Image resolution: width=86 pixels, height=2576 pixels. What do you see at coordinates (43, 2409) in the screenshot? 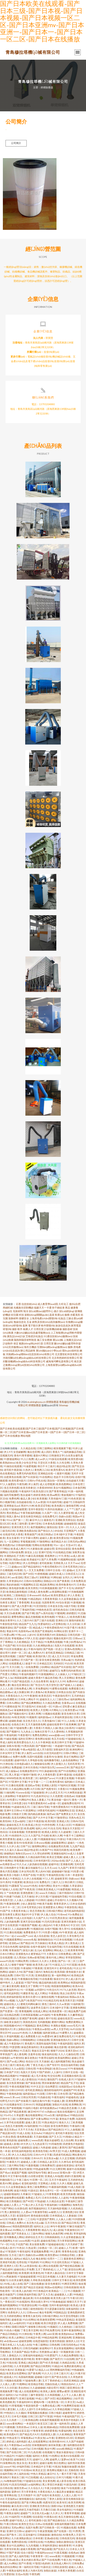
I see `日本加勒比av` at bounding box center [43, 2409].